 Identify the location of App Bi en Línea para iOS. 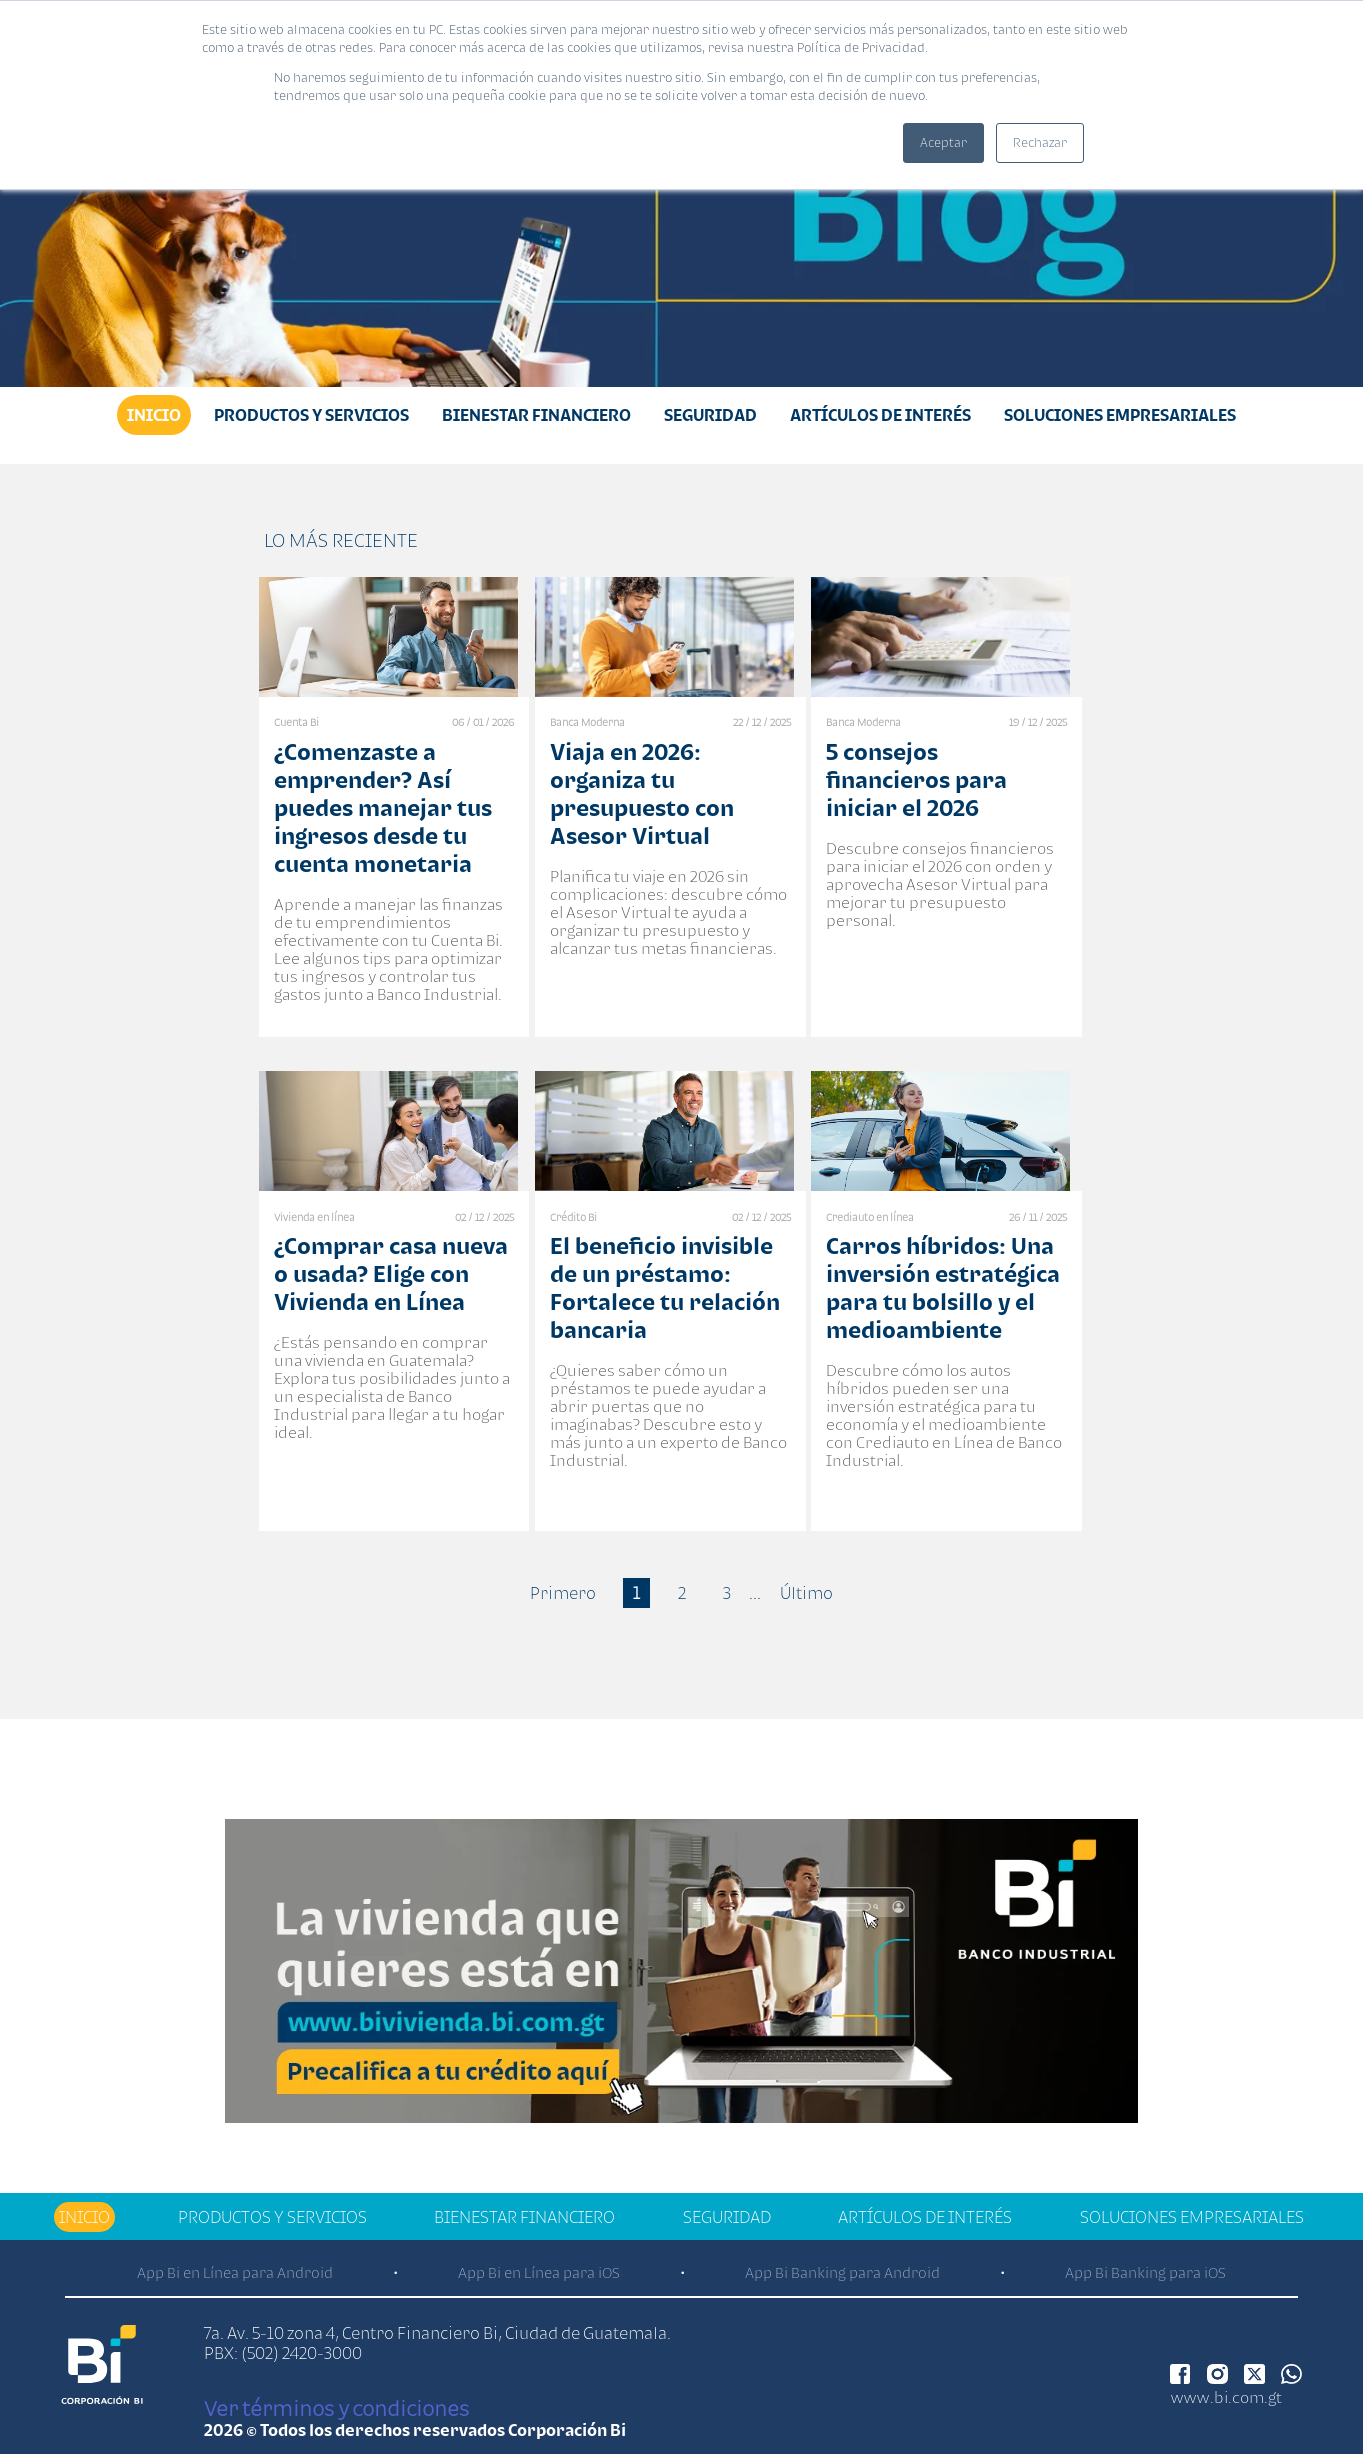
(539, 2272).